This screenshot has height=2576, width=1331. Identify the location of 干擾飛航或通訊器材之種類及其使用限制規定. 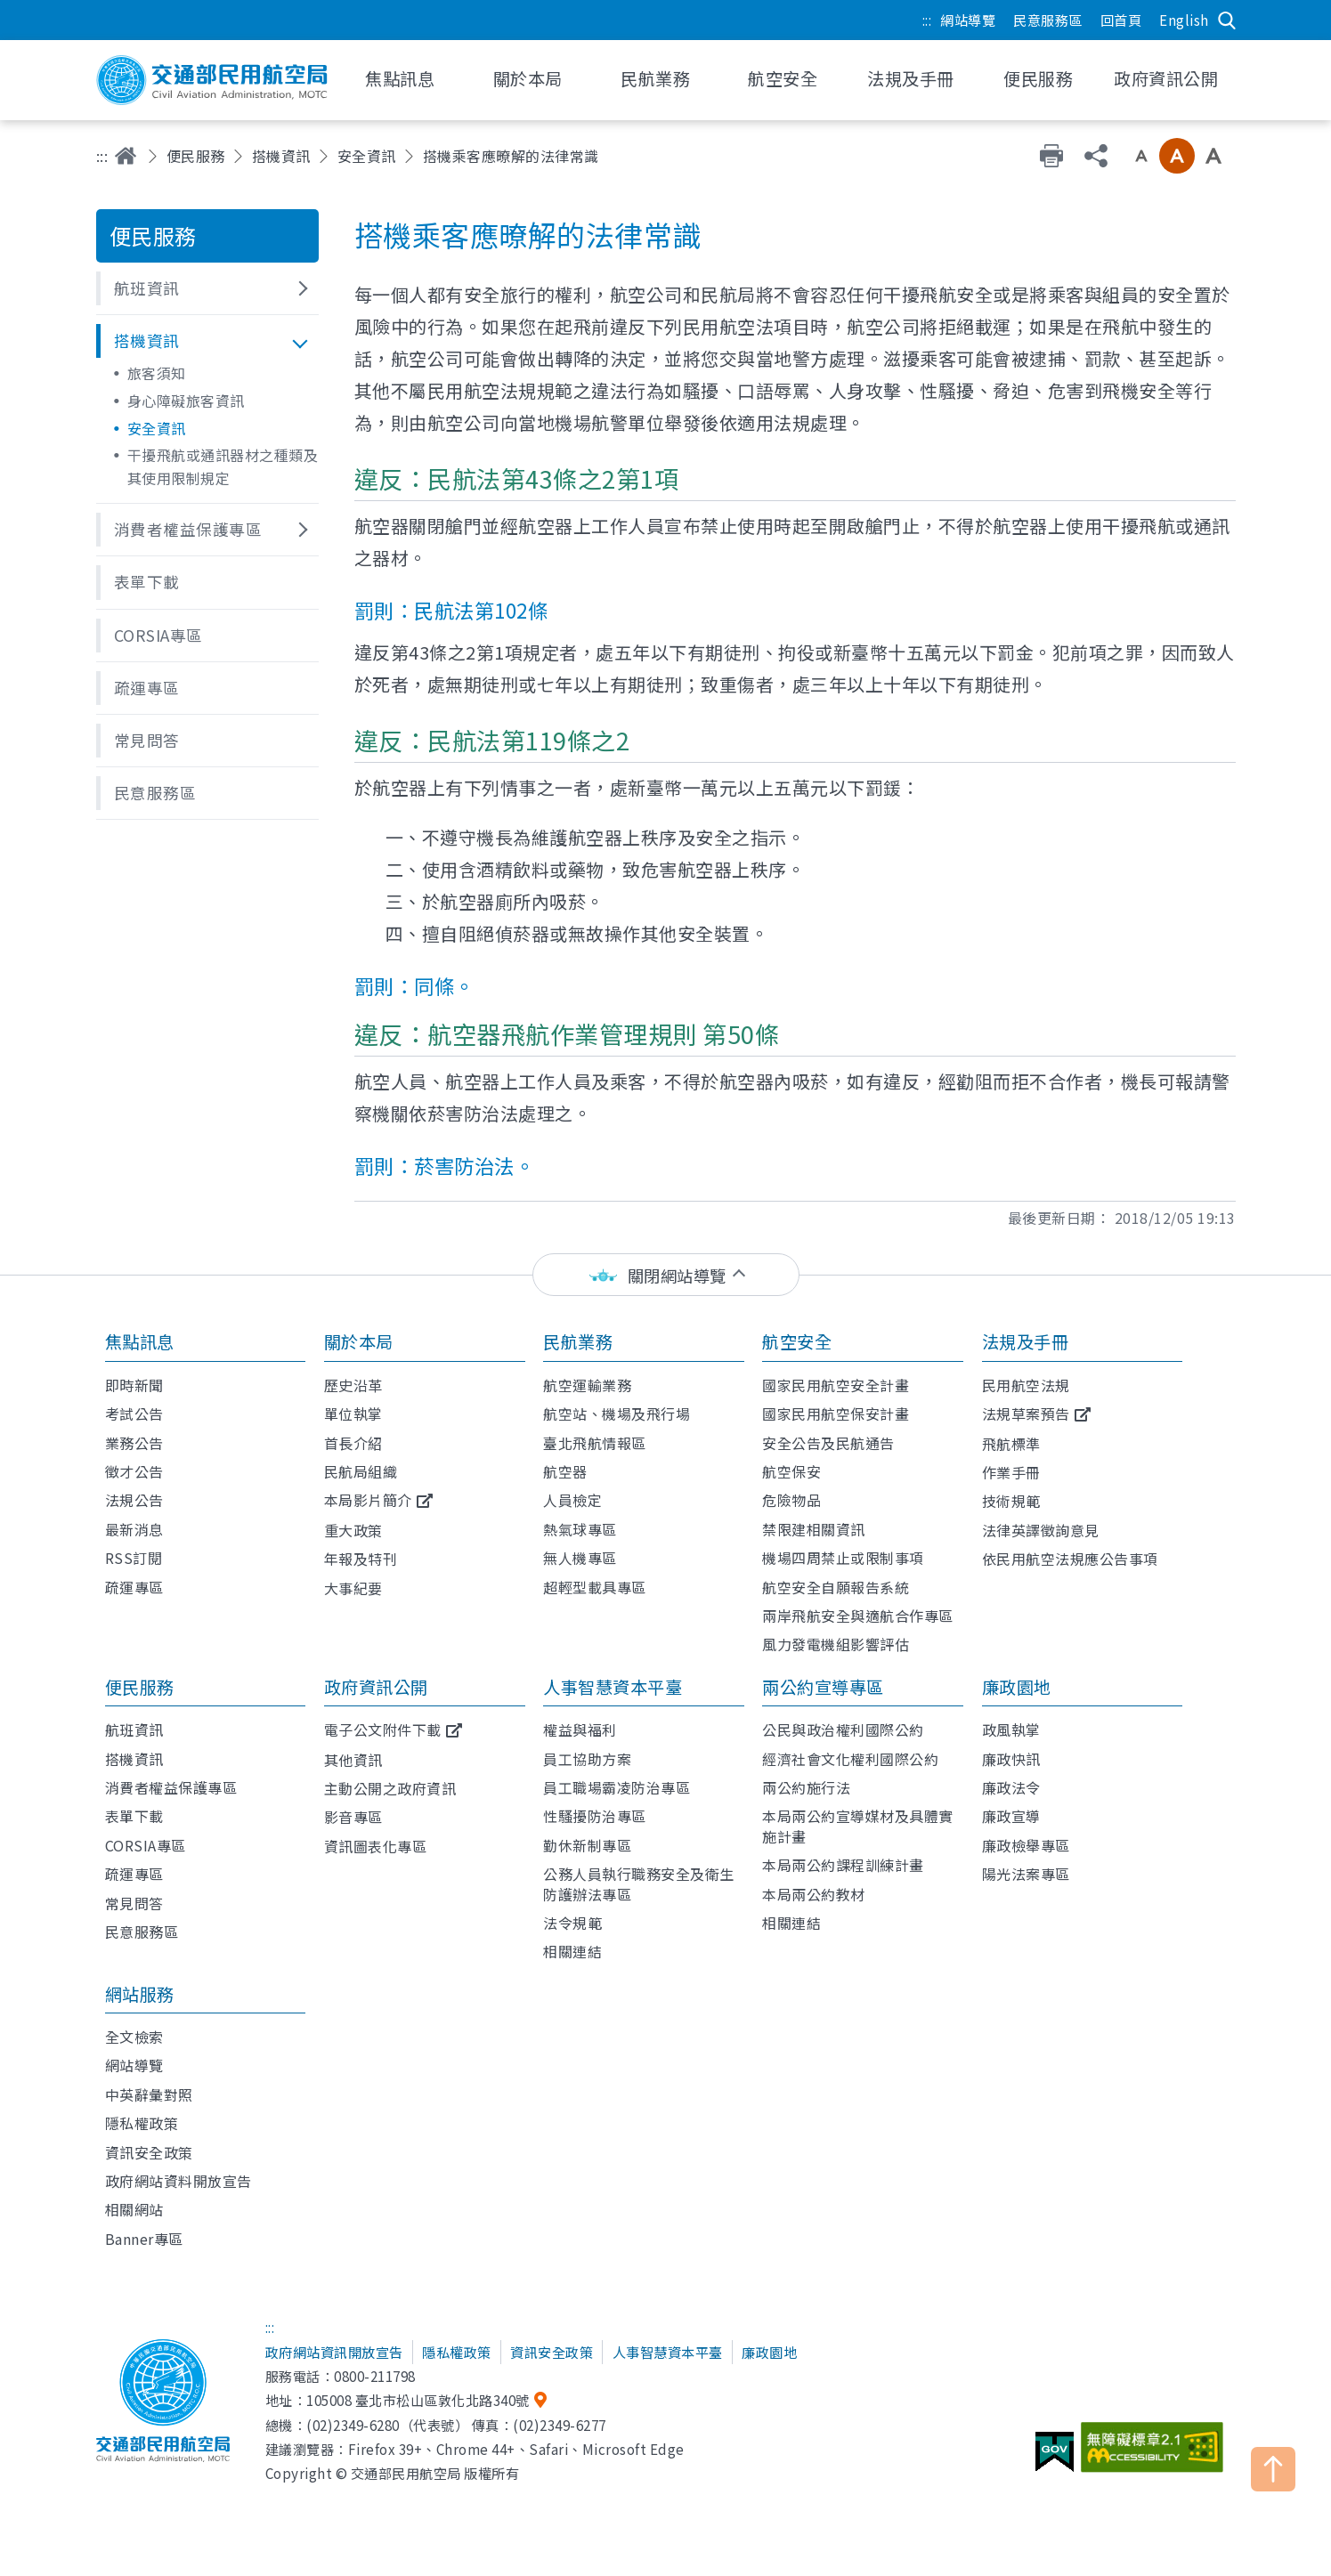
(223, 466).